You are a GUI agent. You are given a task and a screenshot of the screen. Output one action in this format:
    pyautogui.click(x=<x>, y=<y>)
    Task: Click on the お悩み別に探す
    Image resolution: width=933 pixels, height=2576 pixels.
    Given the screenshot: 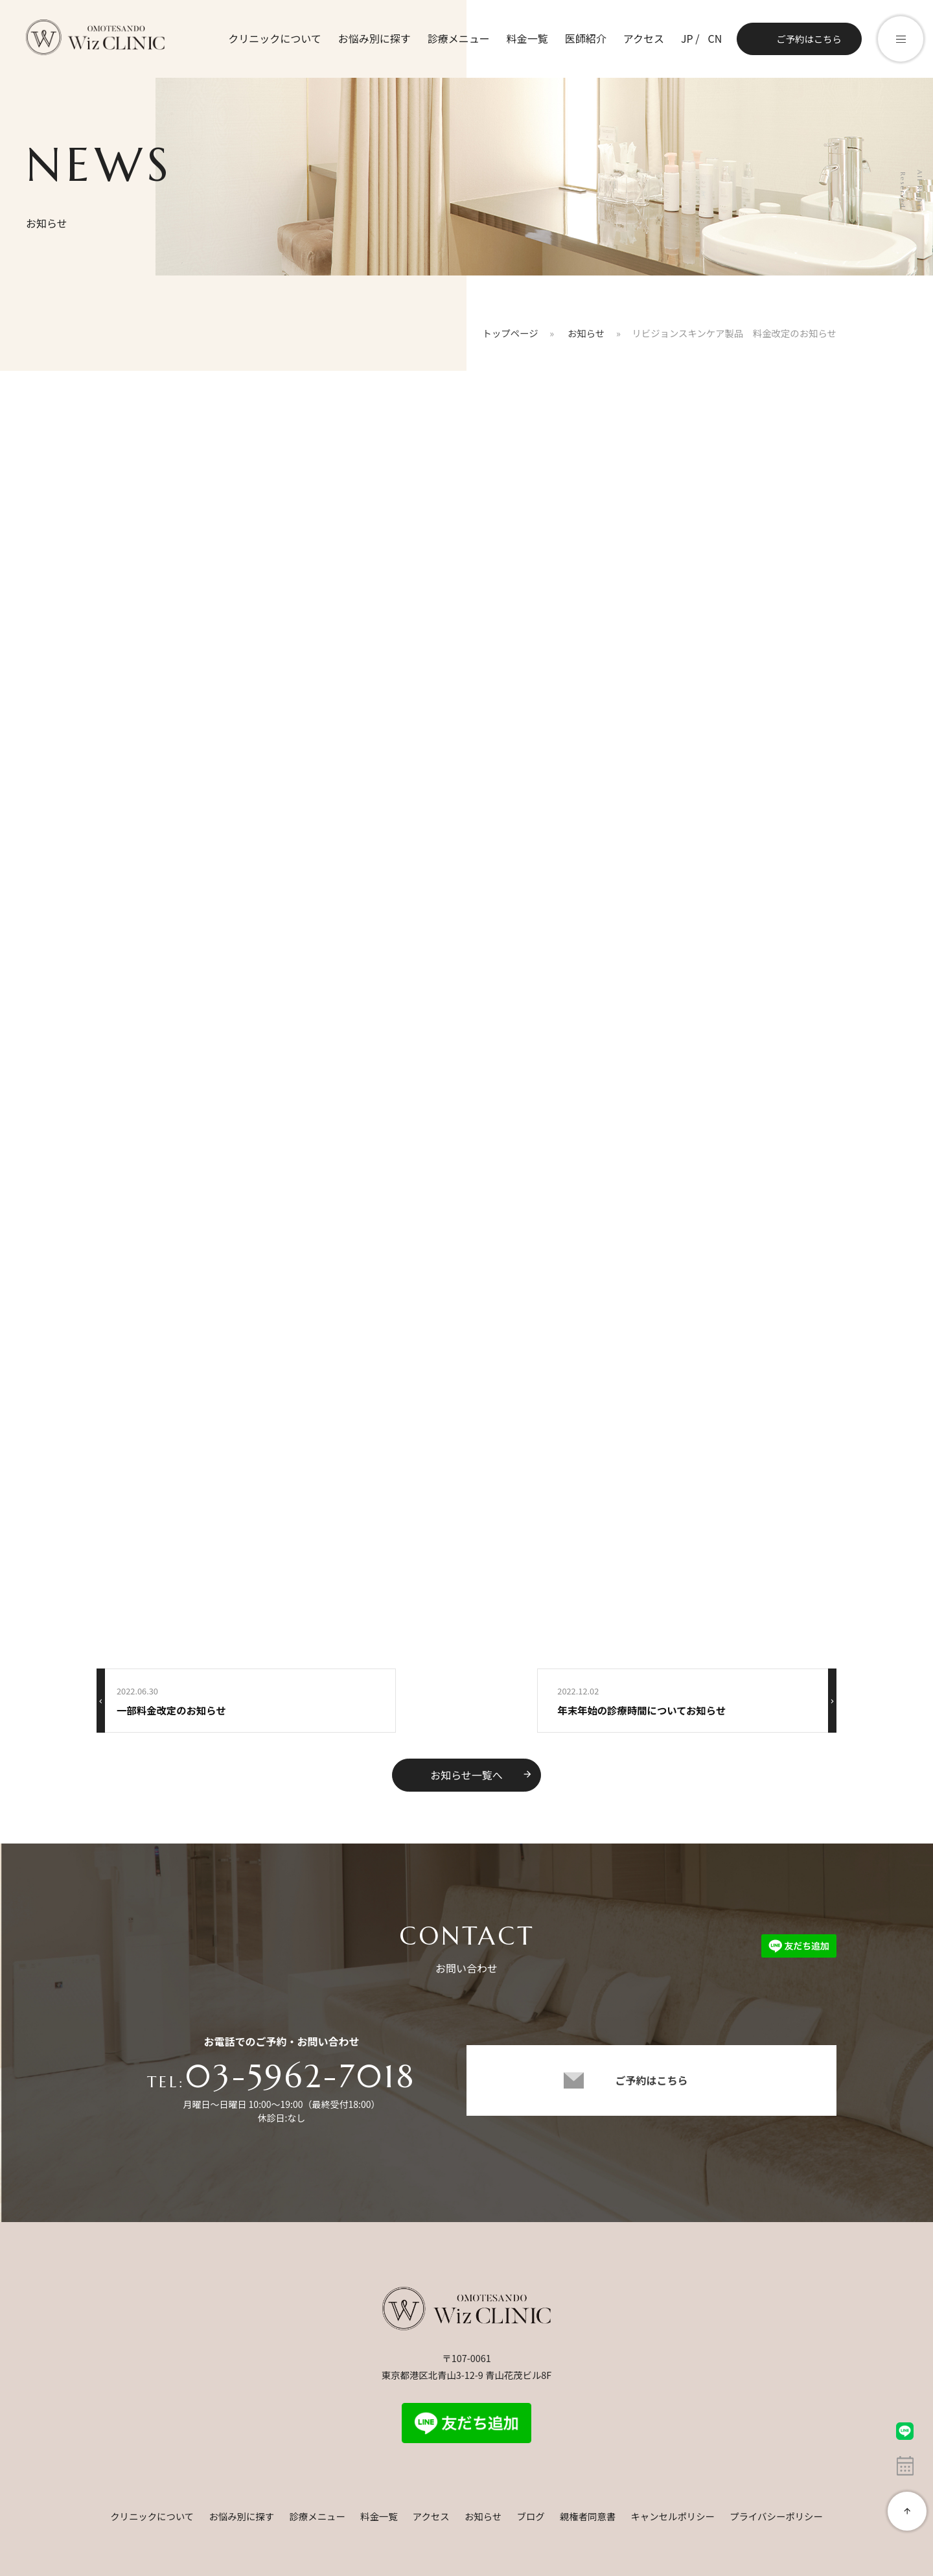 What is the action you would take?
    pyautogui.click(x=374, y=38)
    